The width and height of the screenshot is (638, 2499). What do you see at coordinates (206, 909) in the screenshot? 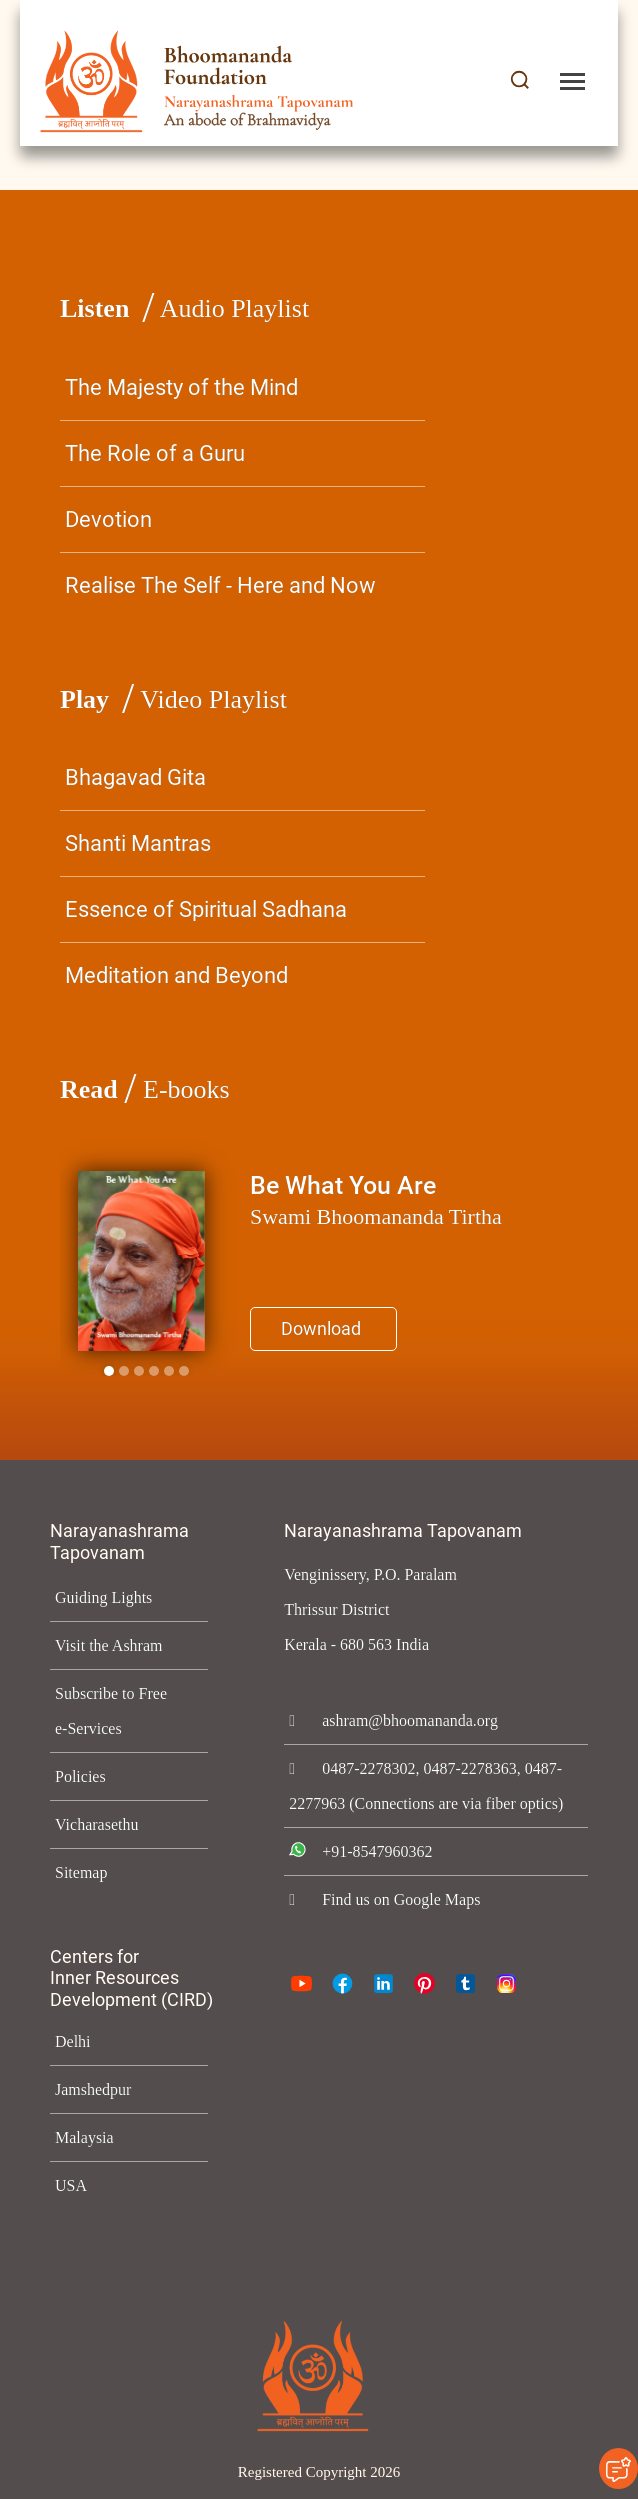
I see `Essence of Spiritual Sadhana` at bounding box center [206, 909].